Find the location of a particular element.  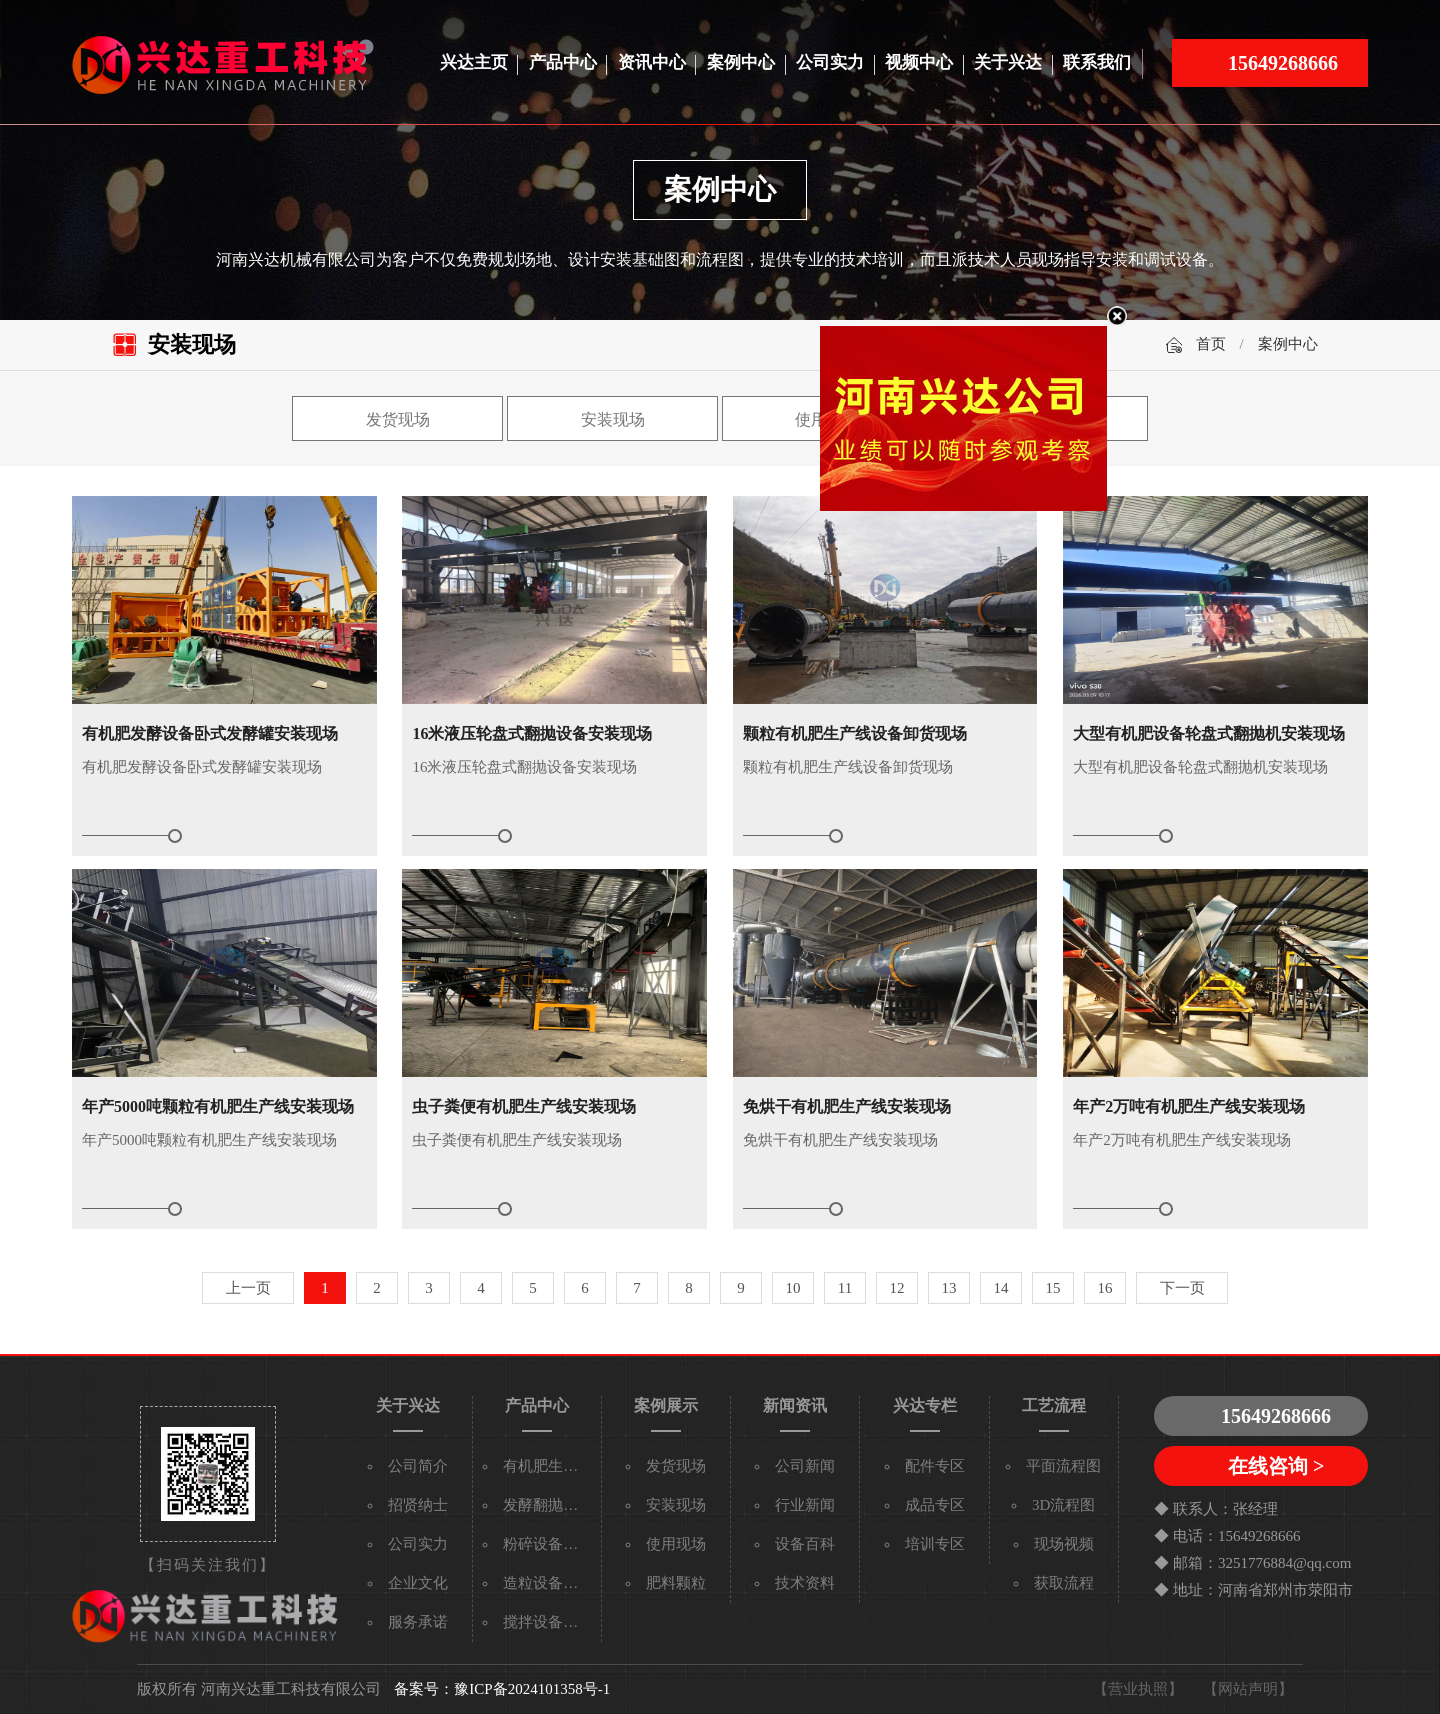

肥料颗粒 is located at coordinates (676, 1583).